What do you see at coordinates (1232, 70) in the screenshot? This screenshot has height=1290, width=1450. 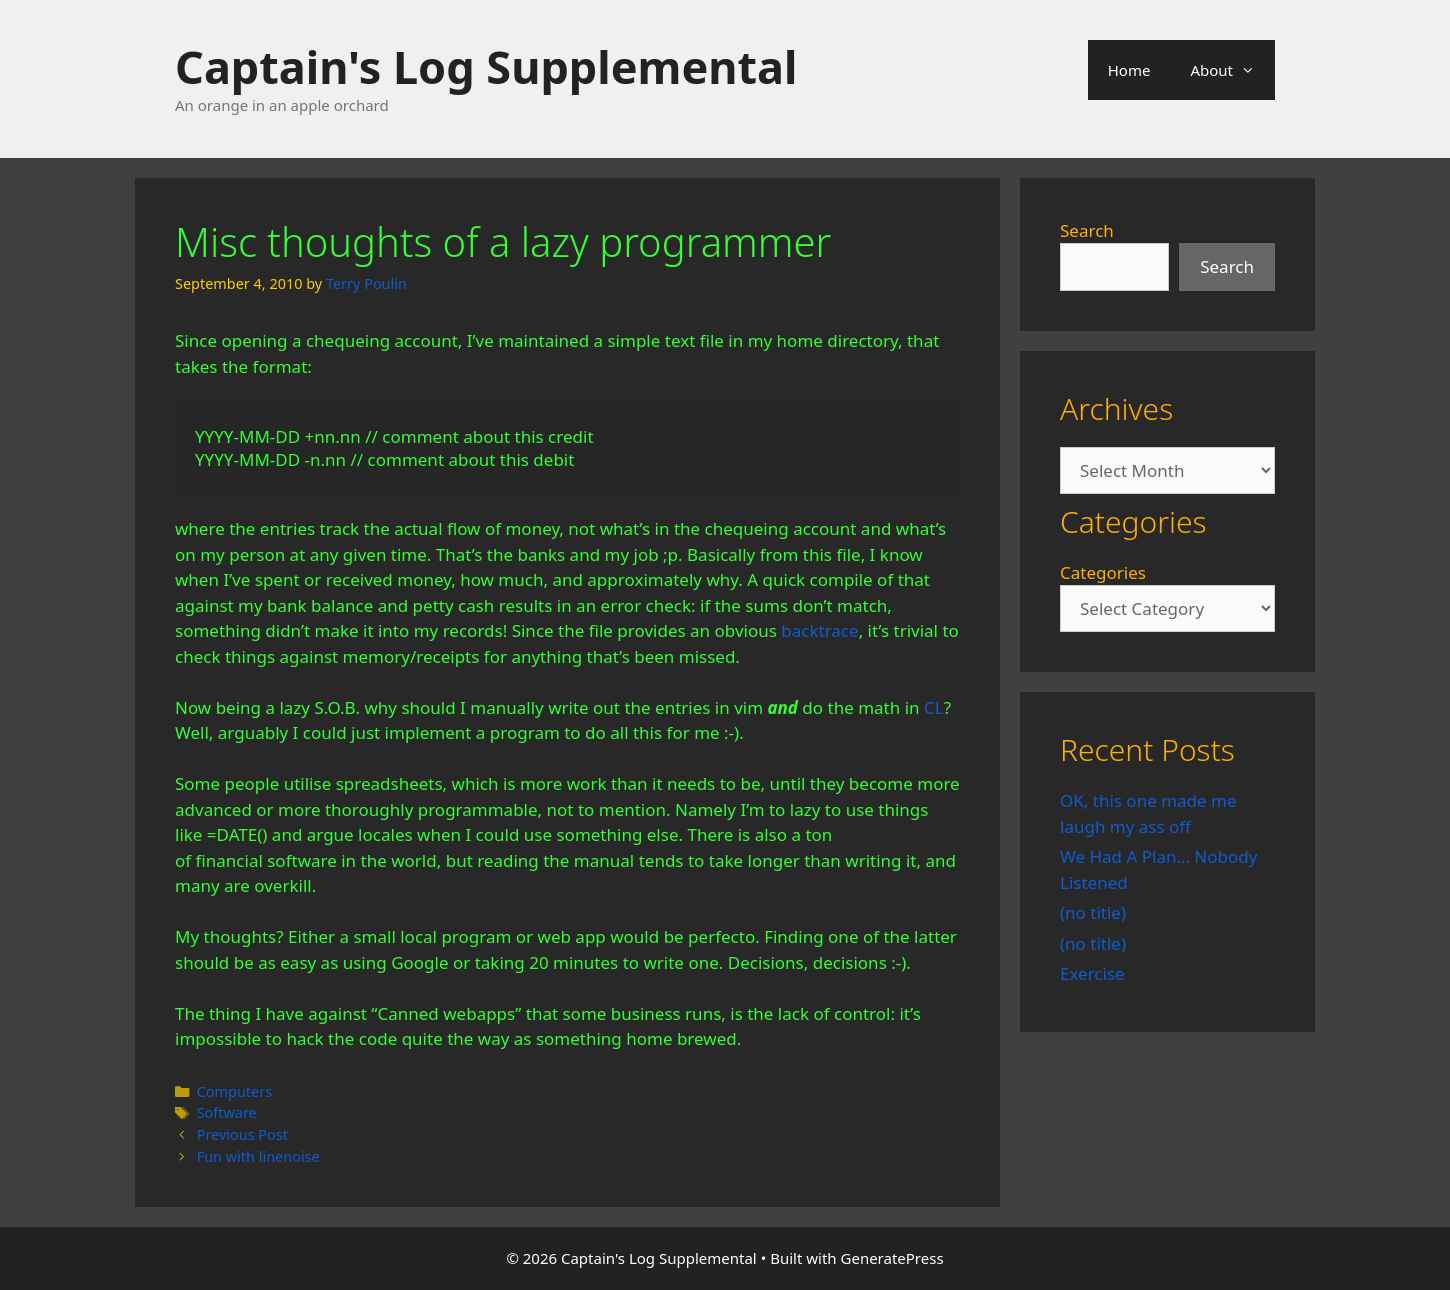 I see `About` at bounding box center [1232, 70].